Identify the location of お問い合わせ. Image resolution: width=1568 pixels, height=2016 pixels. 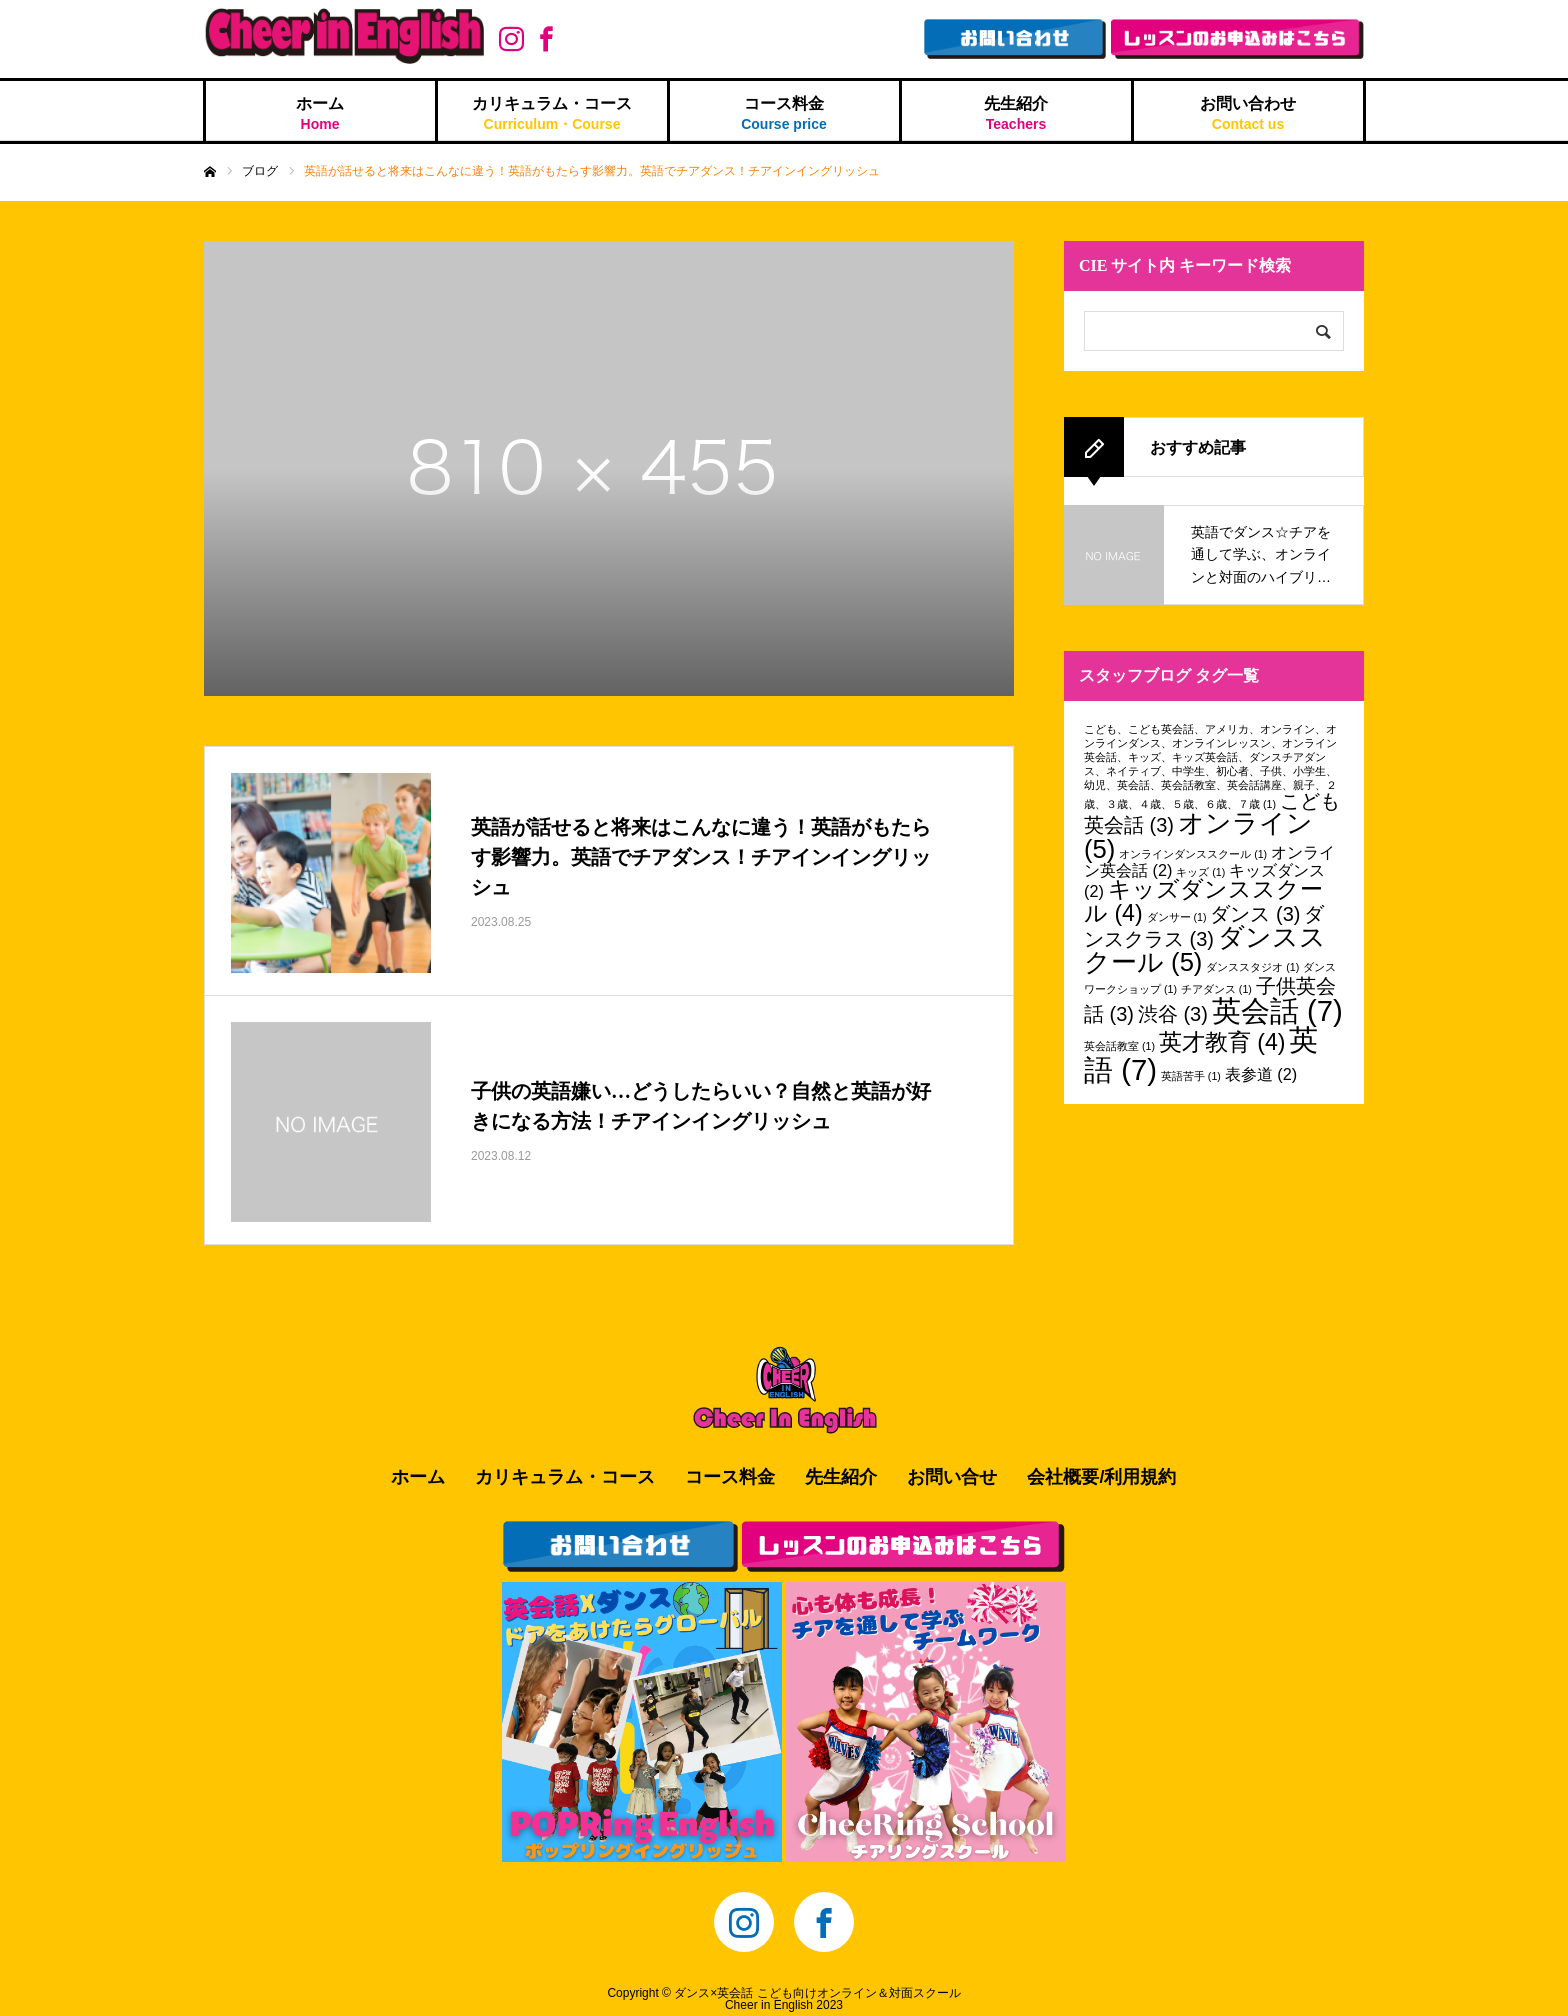
(1248, 113).